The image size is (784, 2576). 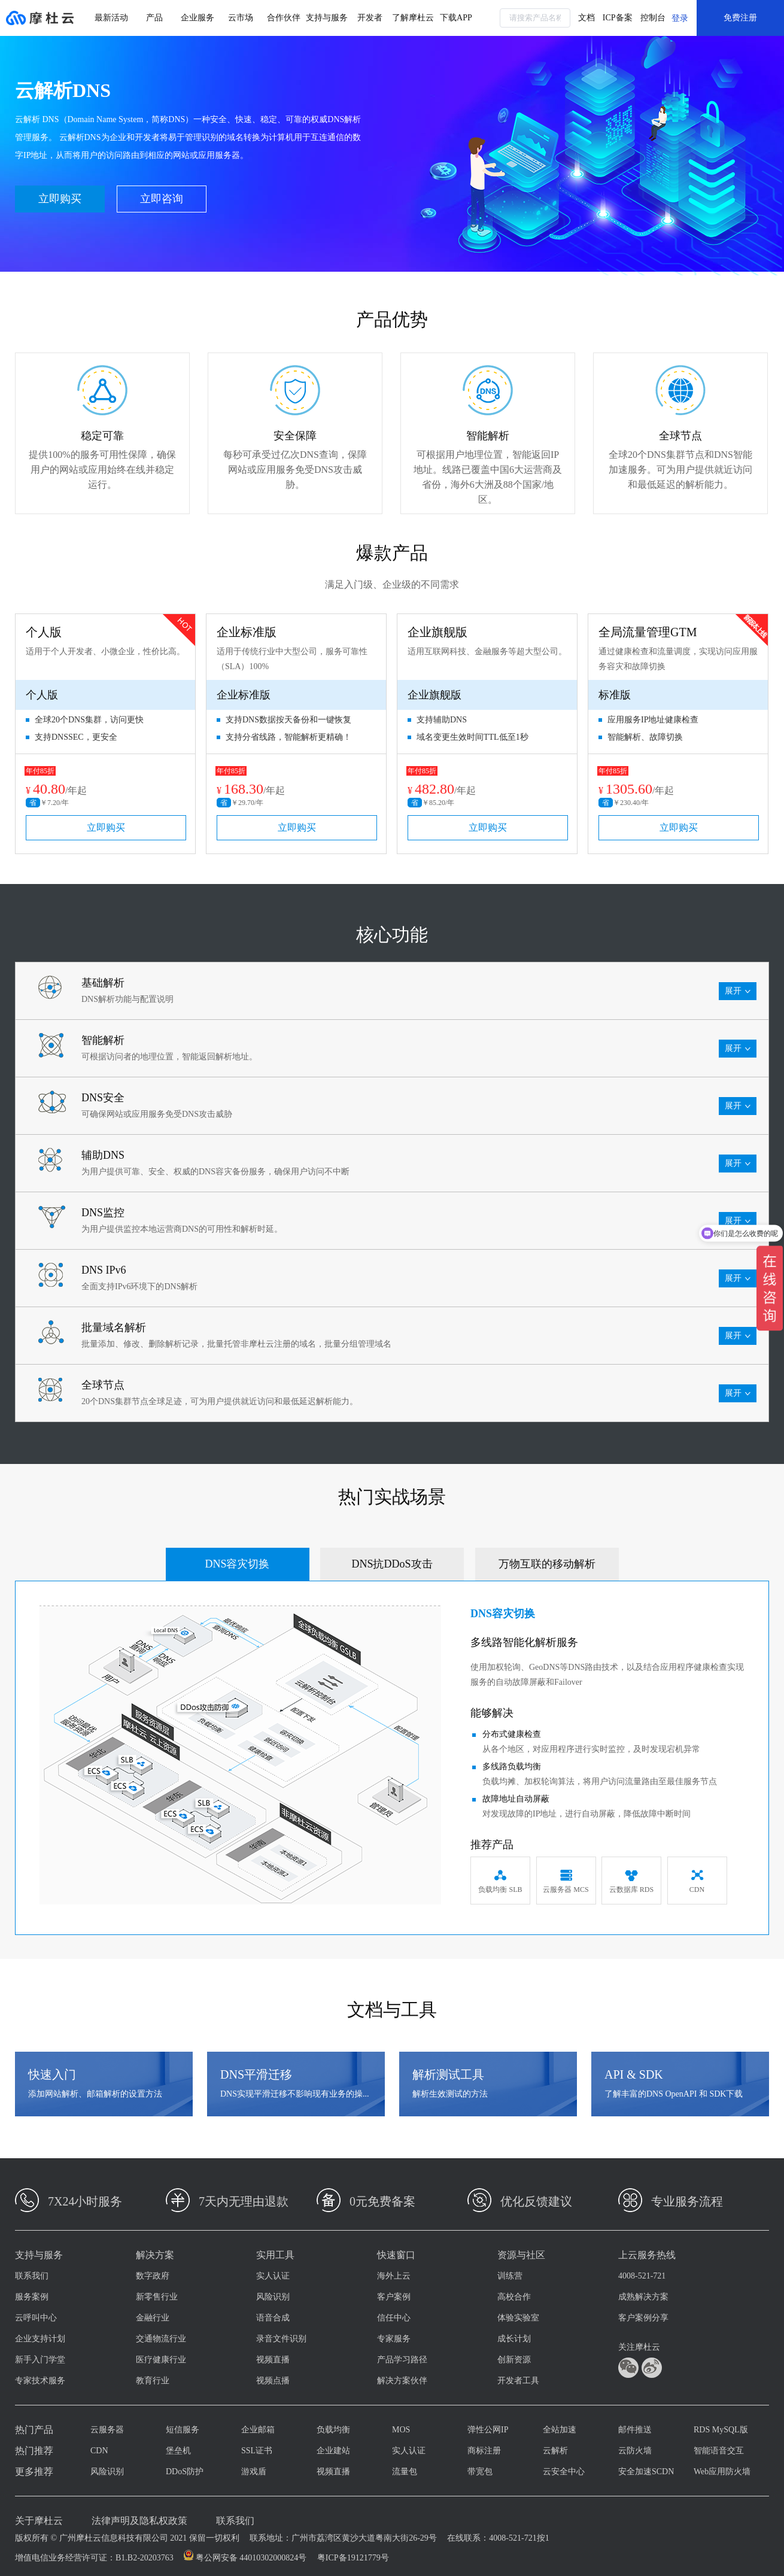 What do you see at coordinates (59, 199) in the screenshot?
I see `立即购买` at bounding box center [59, 199].